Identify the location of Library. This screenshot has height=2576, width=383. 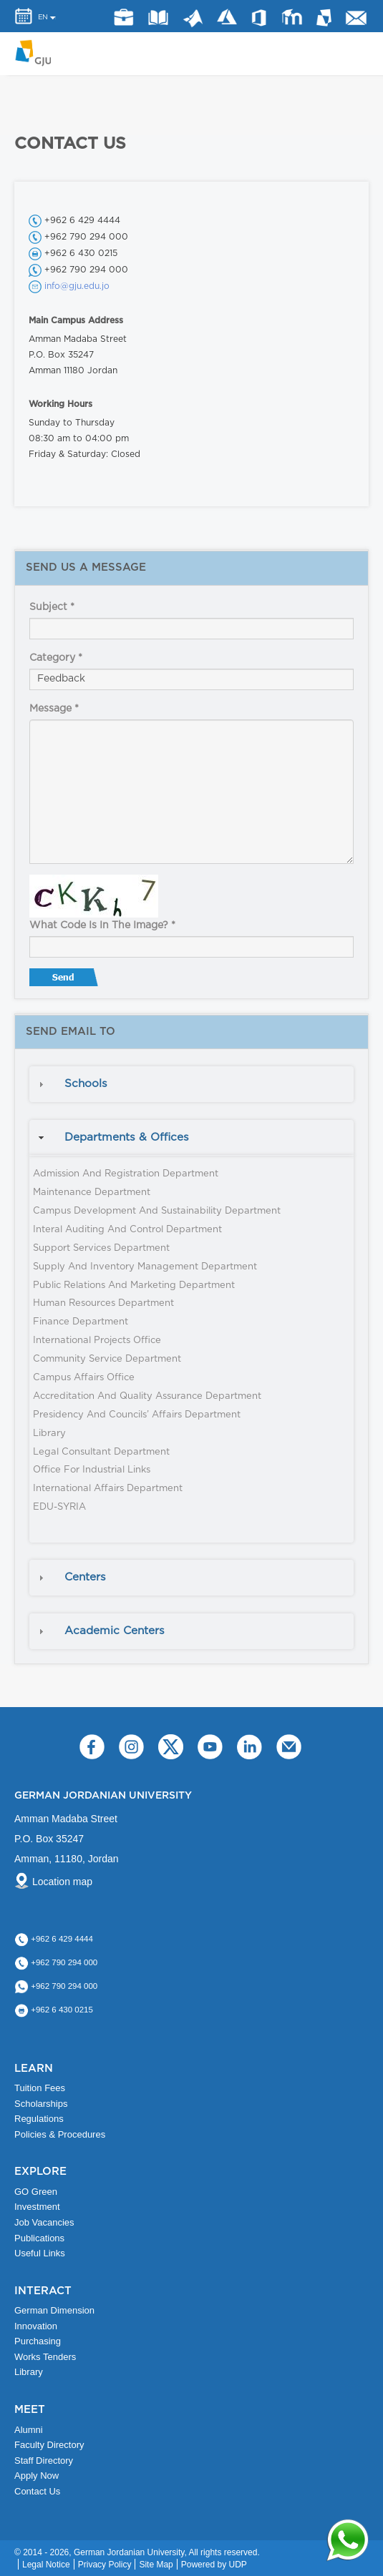
(158, 17).